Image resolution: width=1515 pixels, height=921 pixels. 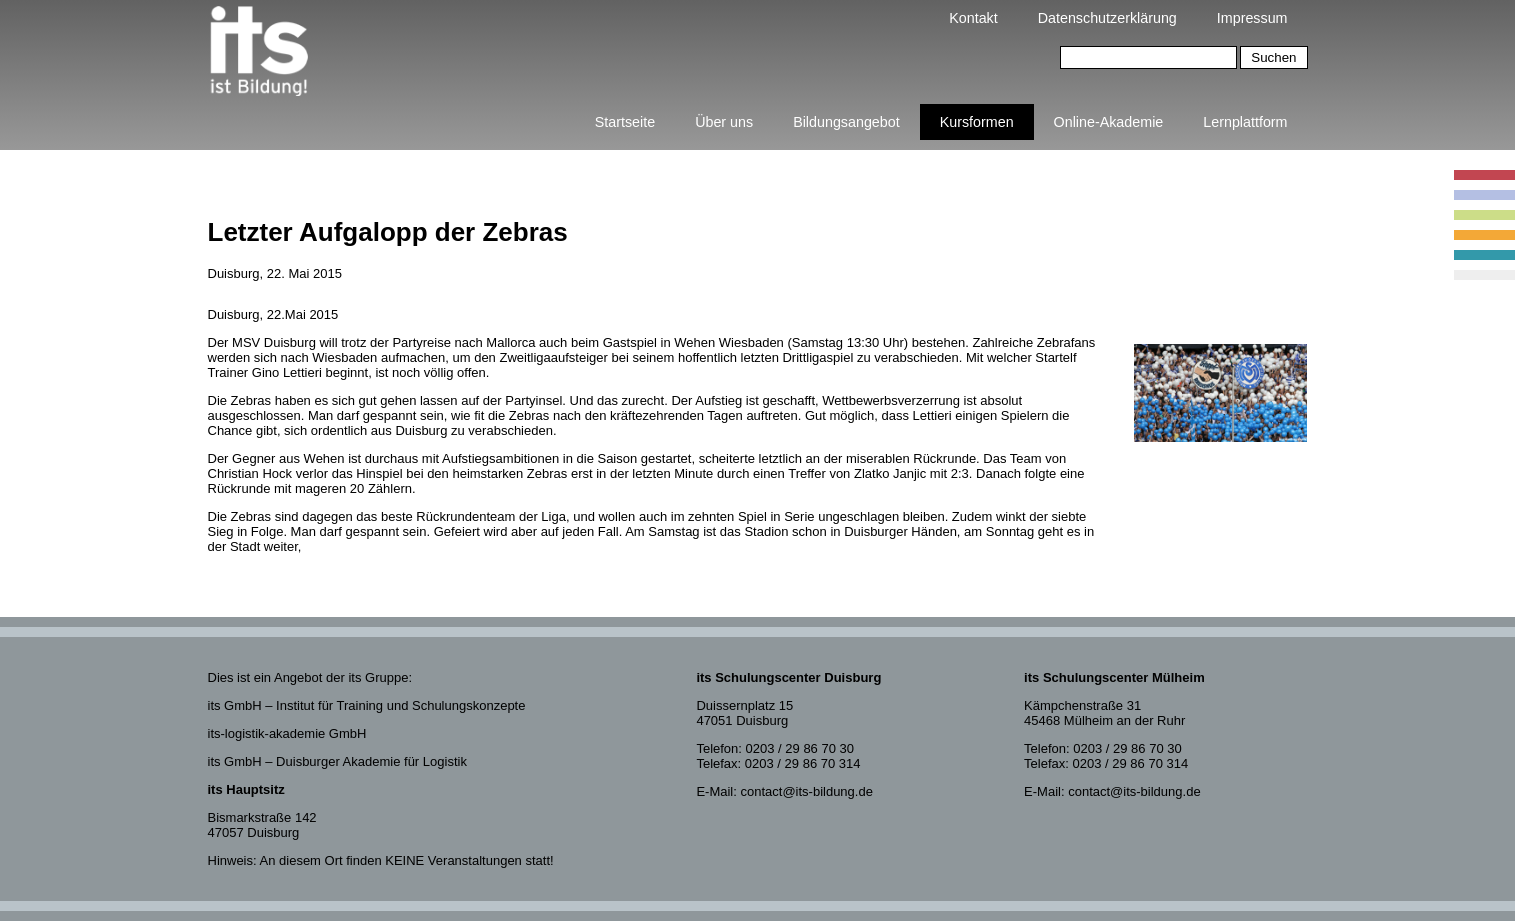 I want to click on Lernplattform, so click(x=1245, y=122).